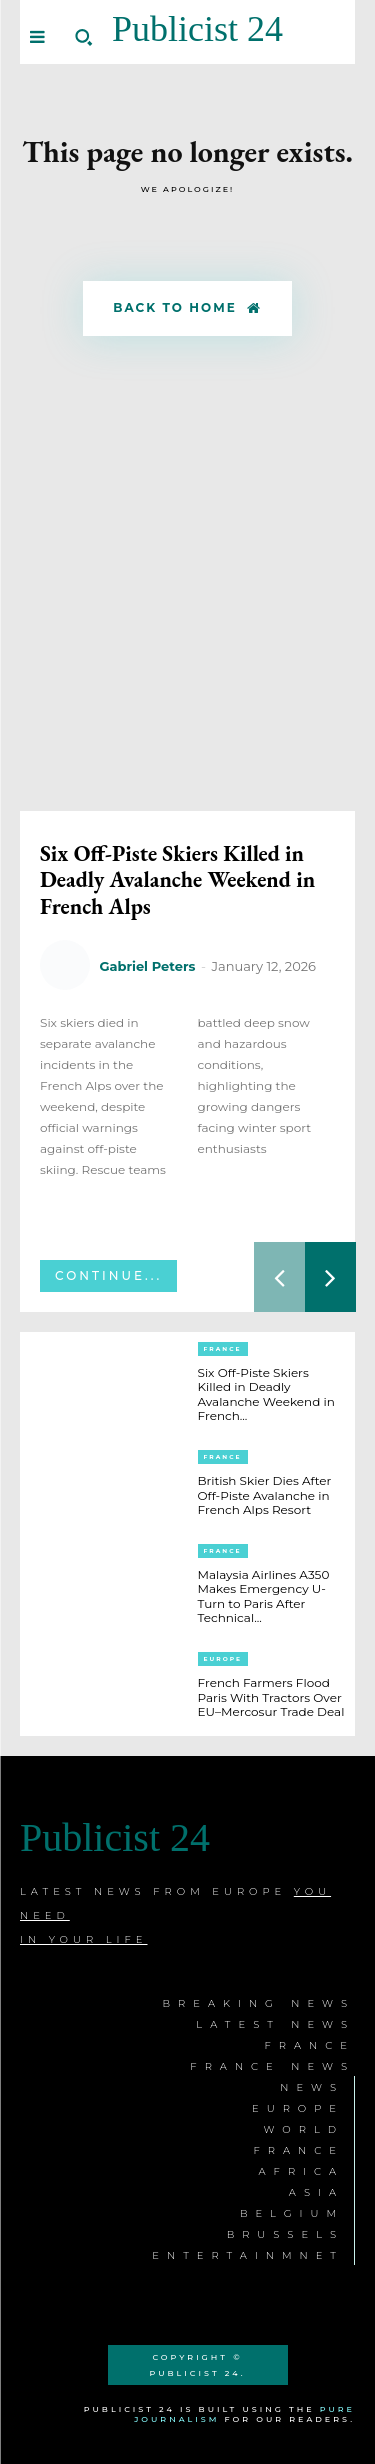  Describe the element at coordinates (68, 966) in the screenshot. I see `[author-photo]` at that location.